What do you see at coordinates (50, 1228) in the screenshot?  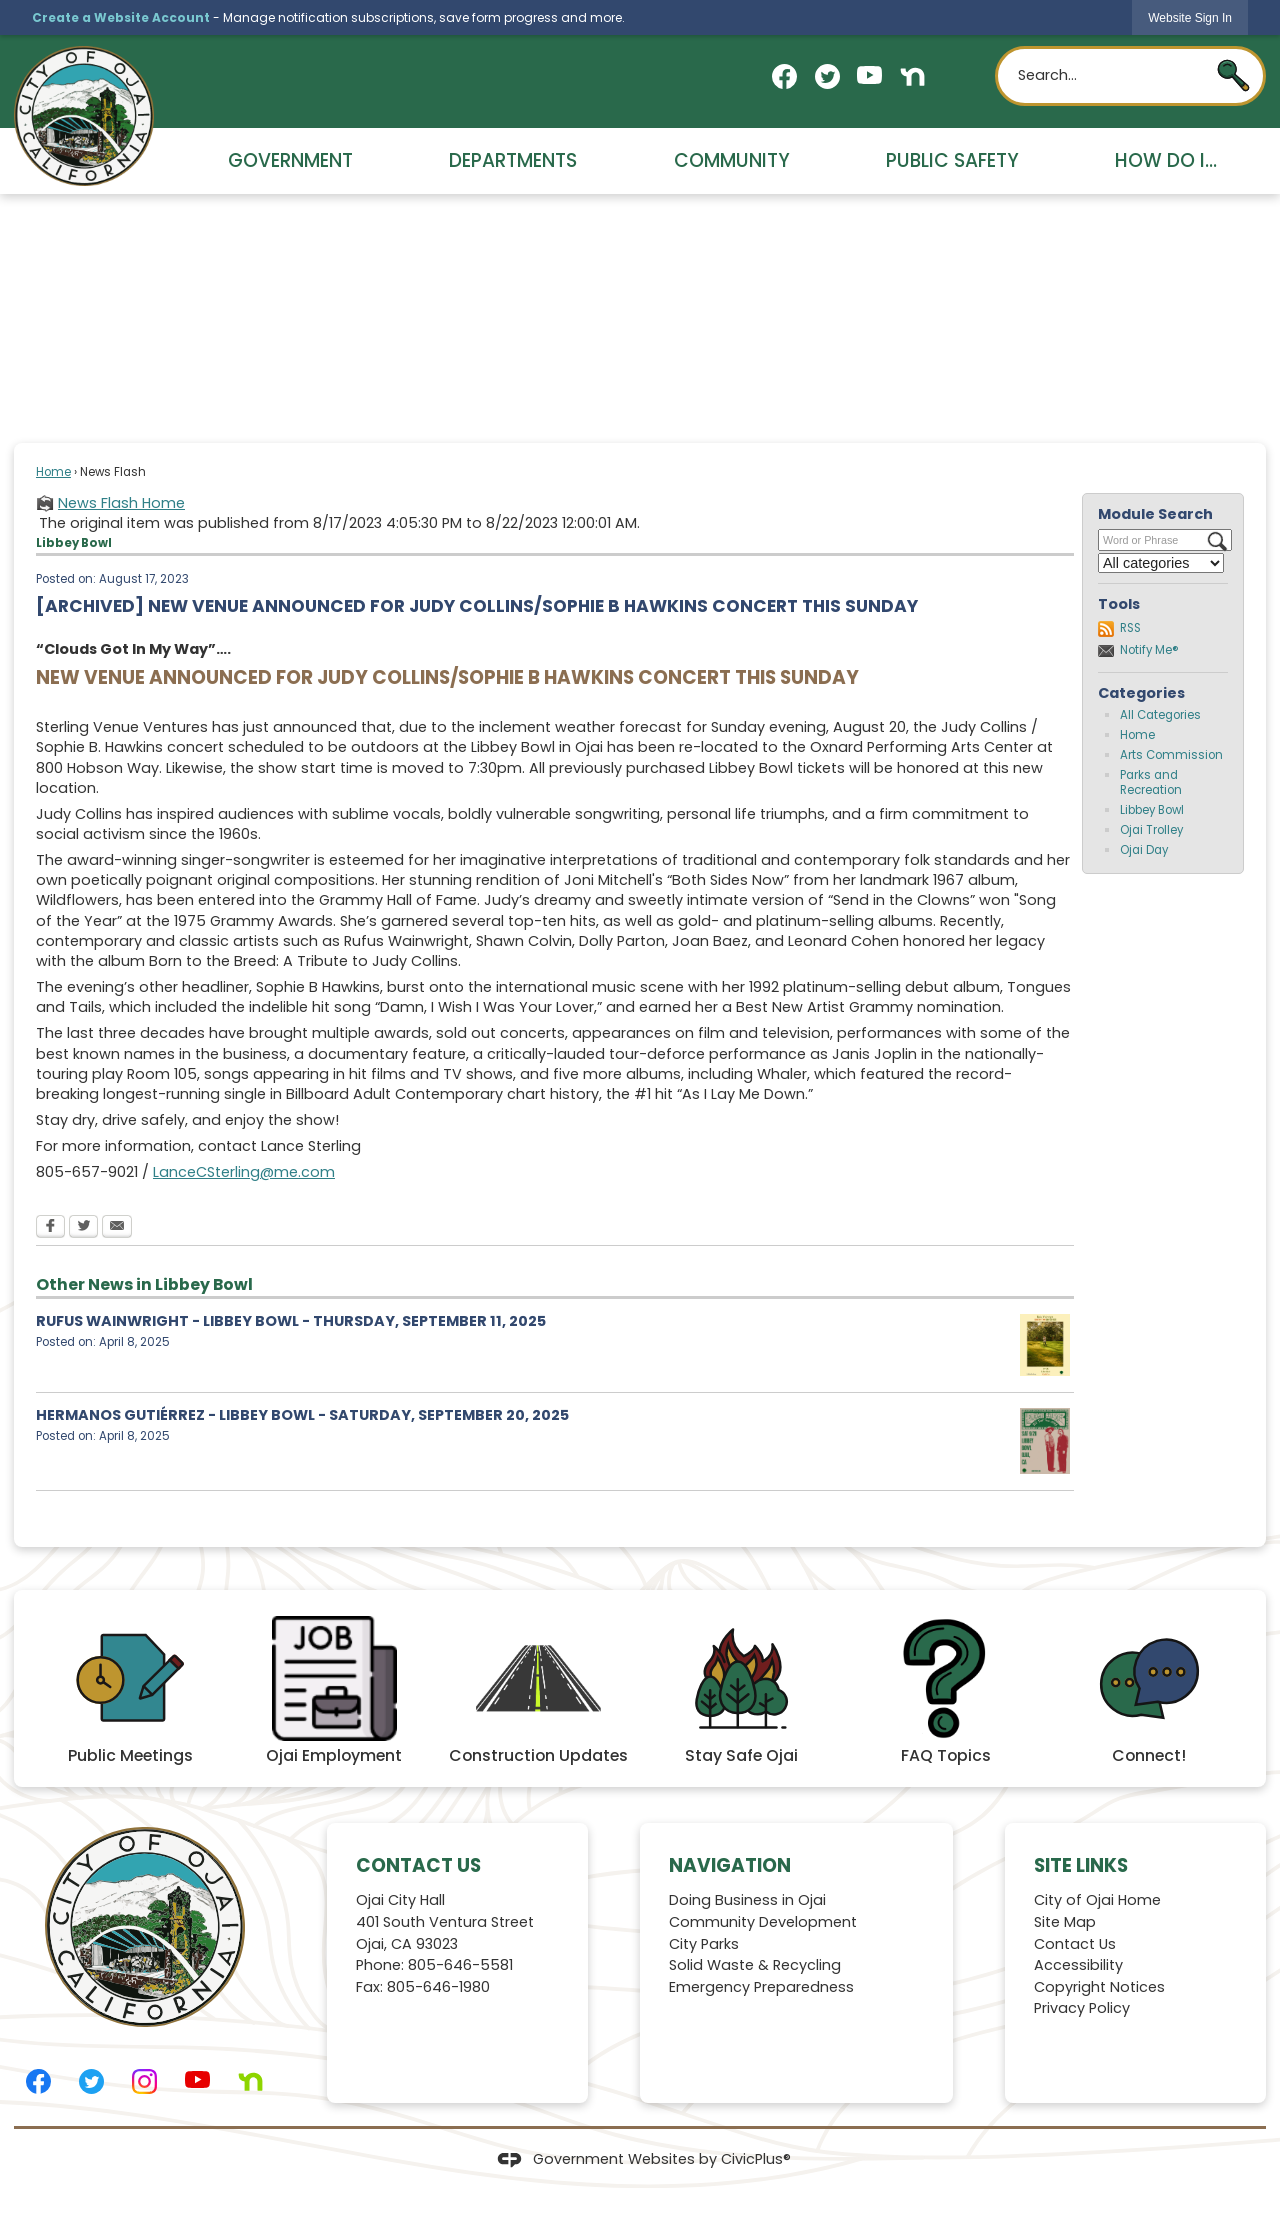 I see `[Facebook Opens in new window]` at bounding box center [50, 1228].